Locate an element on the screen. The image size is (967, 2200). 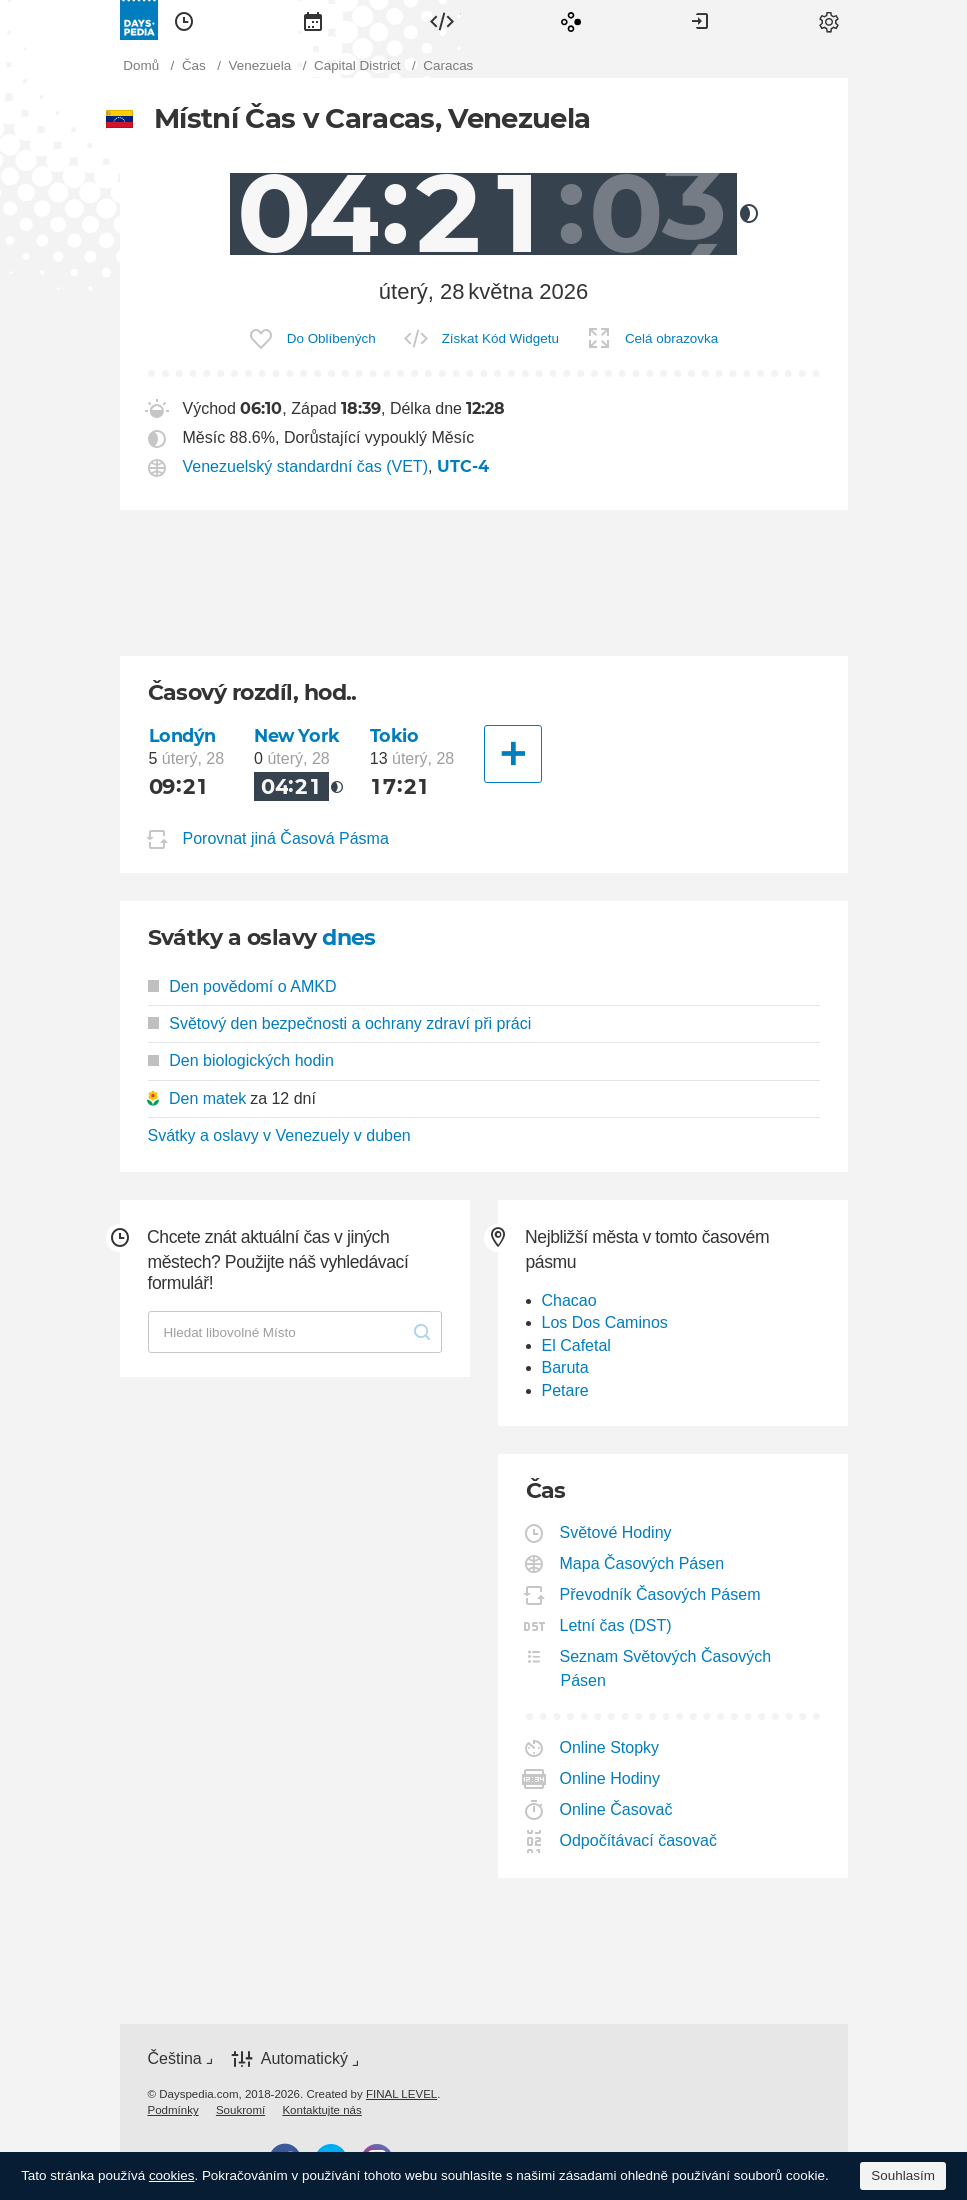
Den matek is located at coordinates (207, 1098).